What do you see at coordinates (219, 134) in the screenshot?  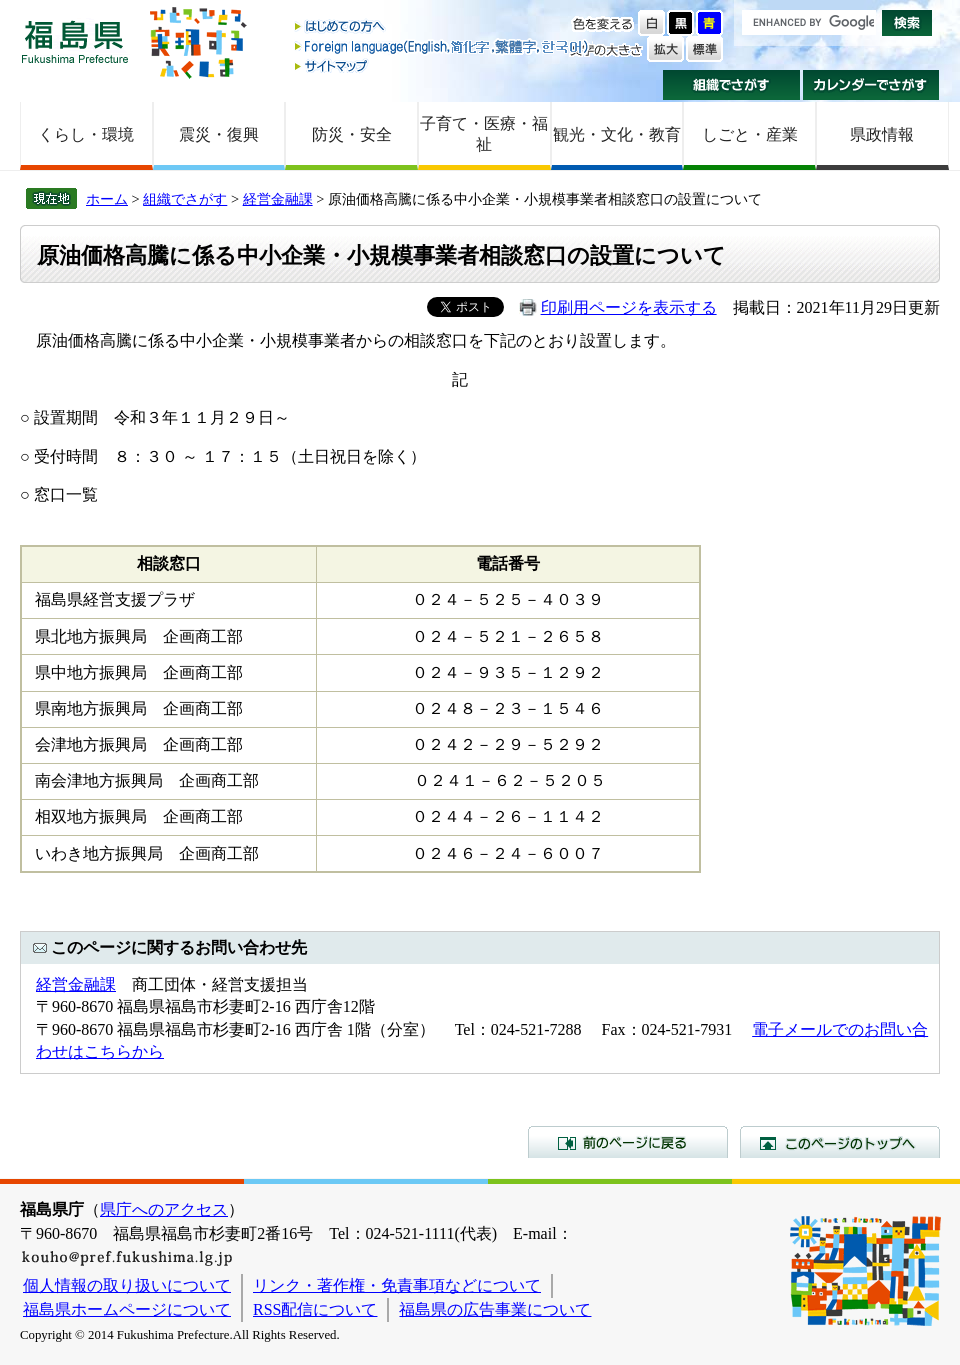 I see `震災・復興` at bounding box center [219, 134].